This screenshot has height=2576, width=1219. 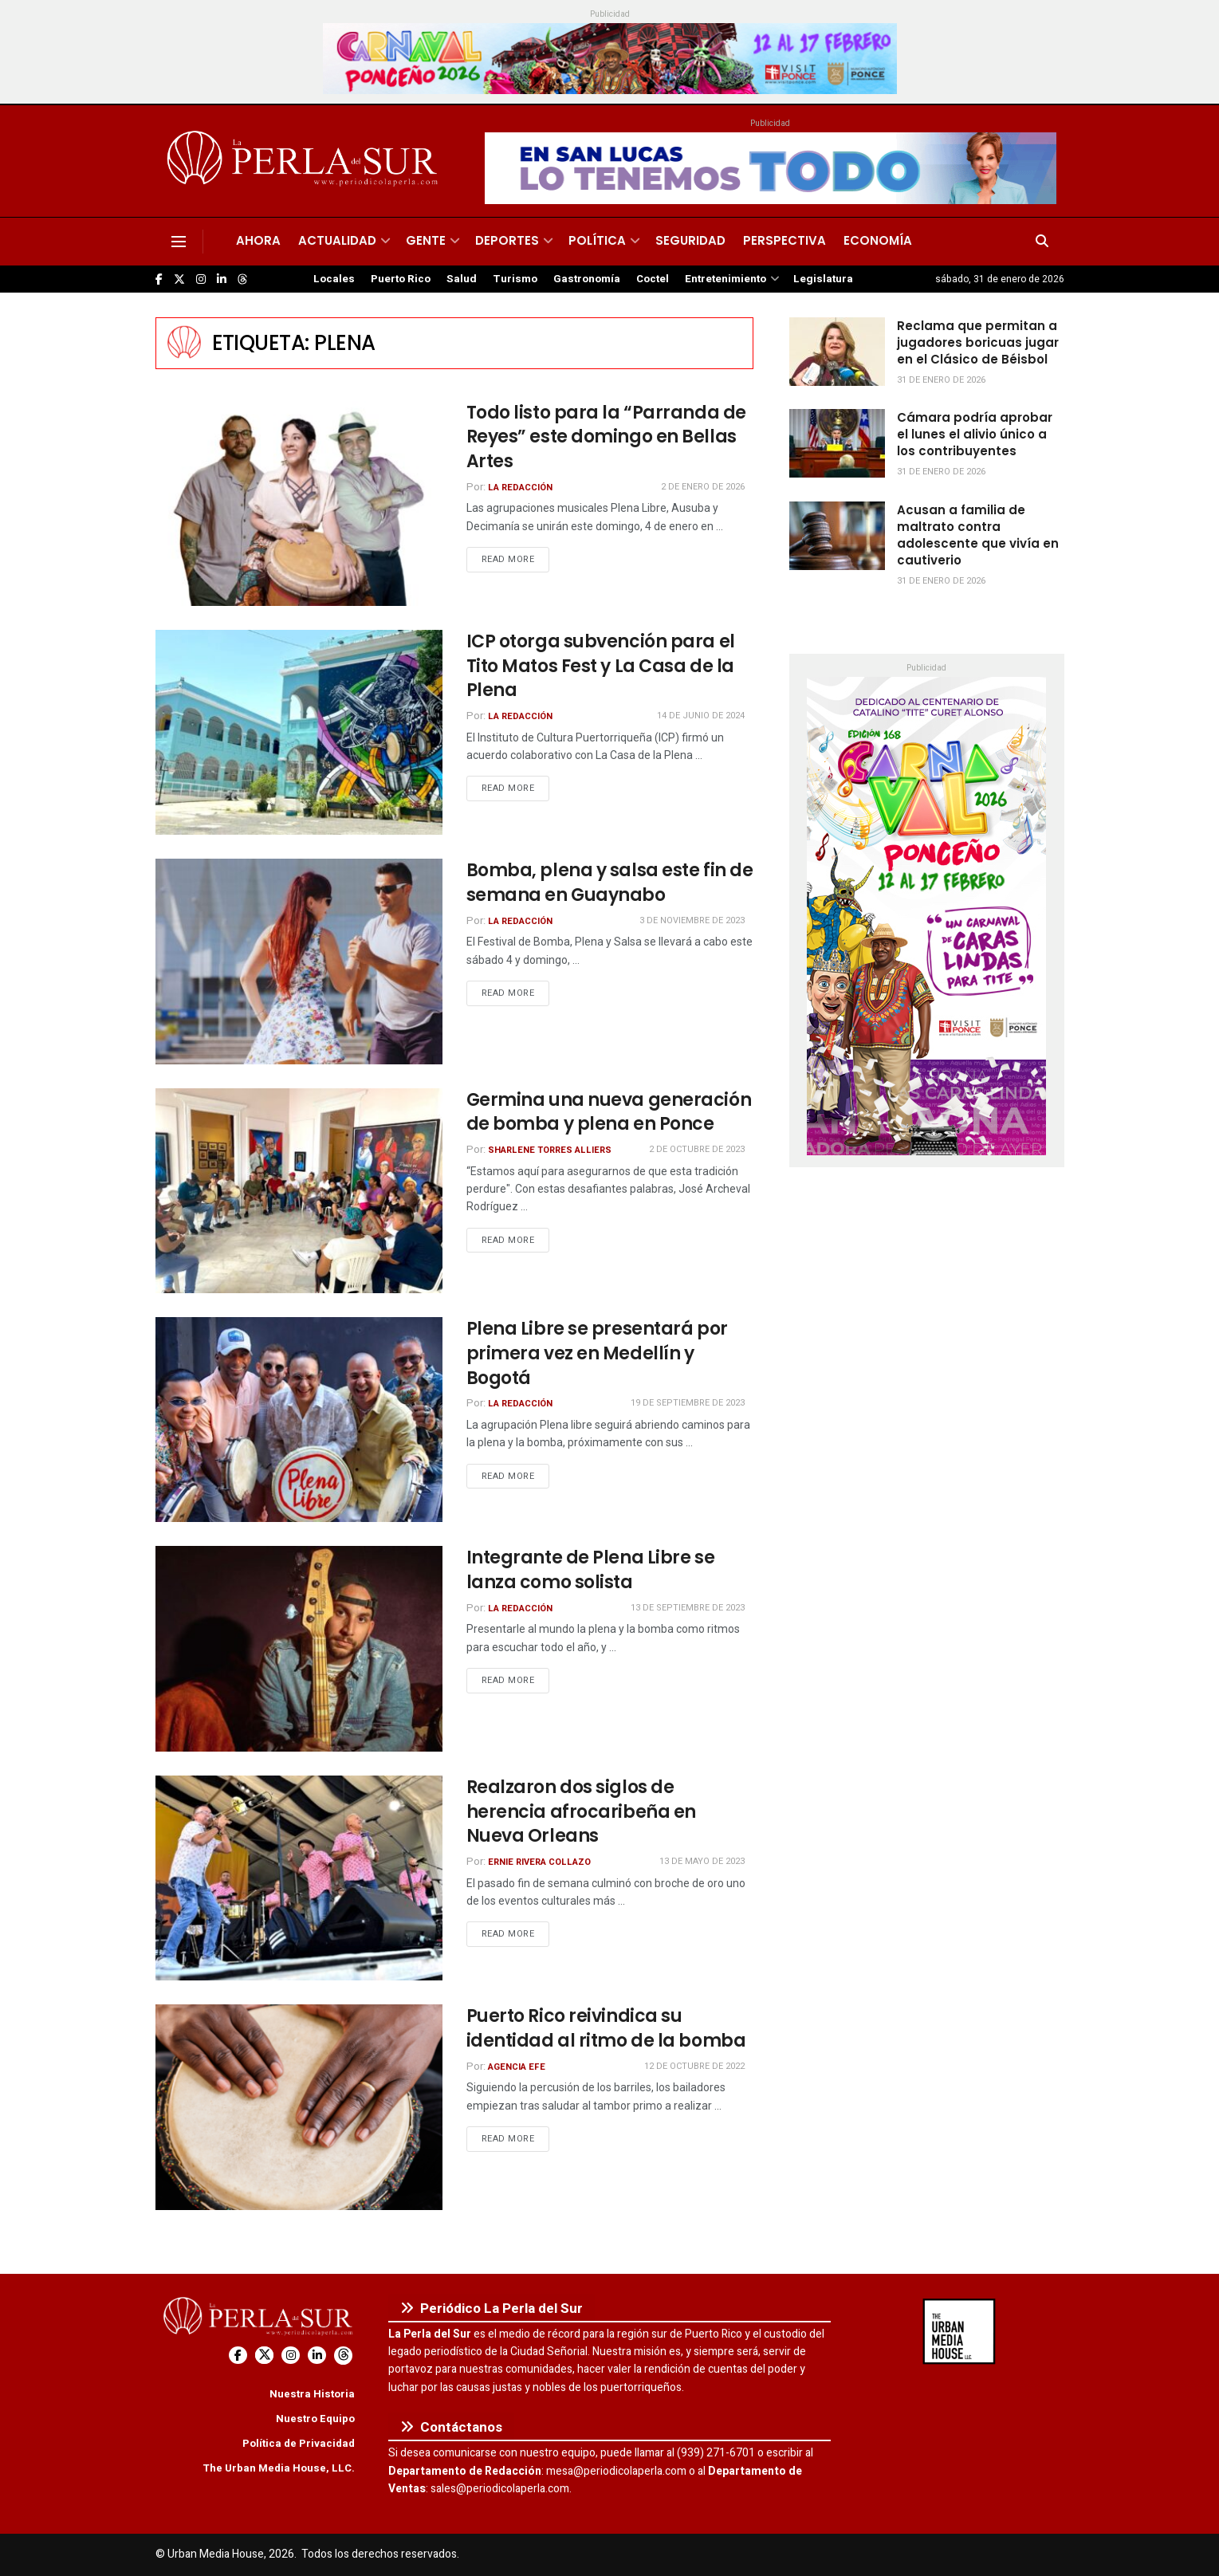 What do you see at coordinates (516, 2067) in the screenshot?
I see `Agencia EFE` at bounding box center [516, 2067].